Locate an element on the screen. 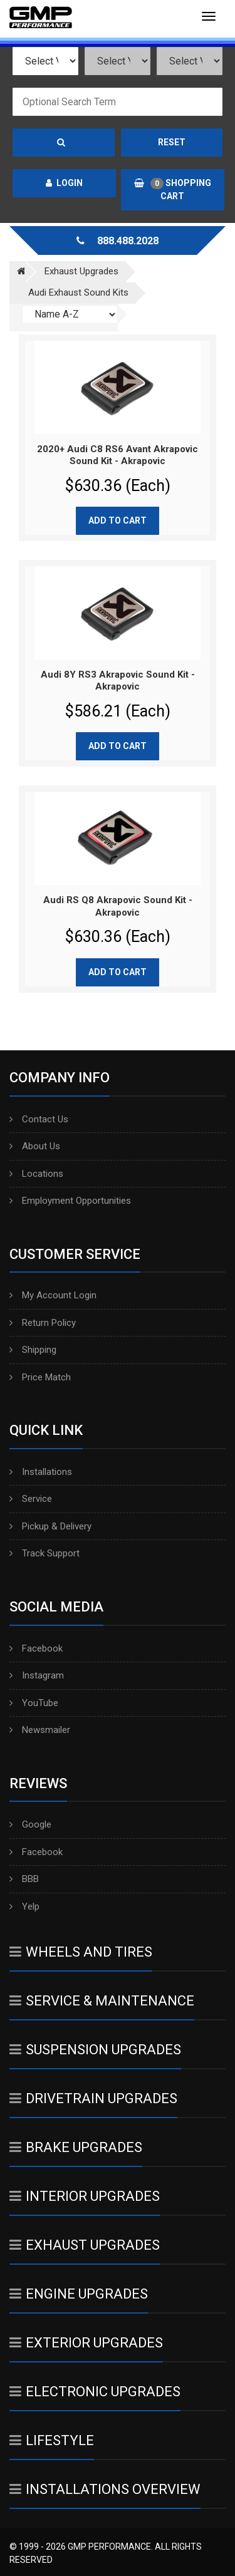 The width and height of the screenshot is (235, 2576). Facebook is located at coordinates (36, 1648).